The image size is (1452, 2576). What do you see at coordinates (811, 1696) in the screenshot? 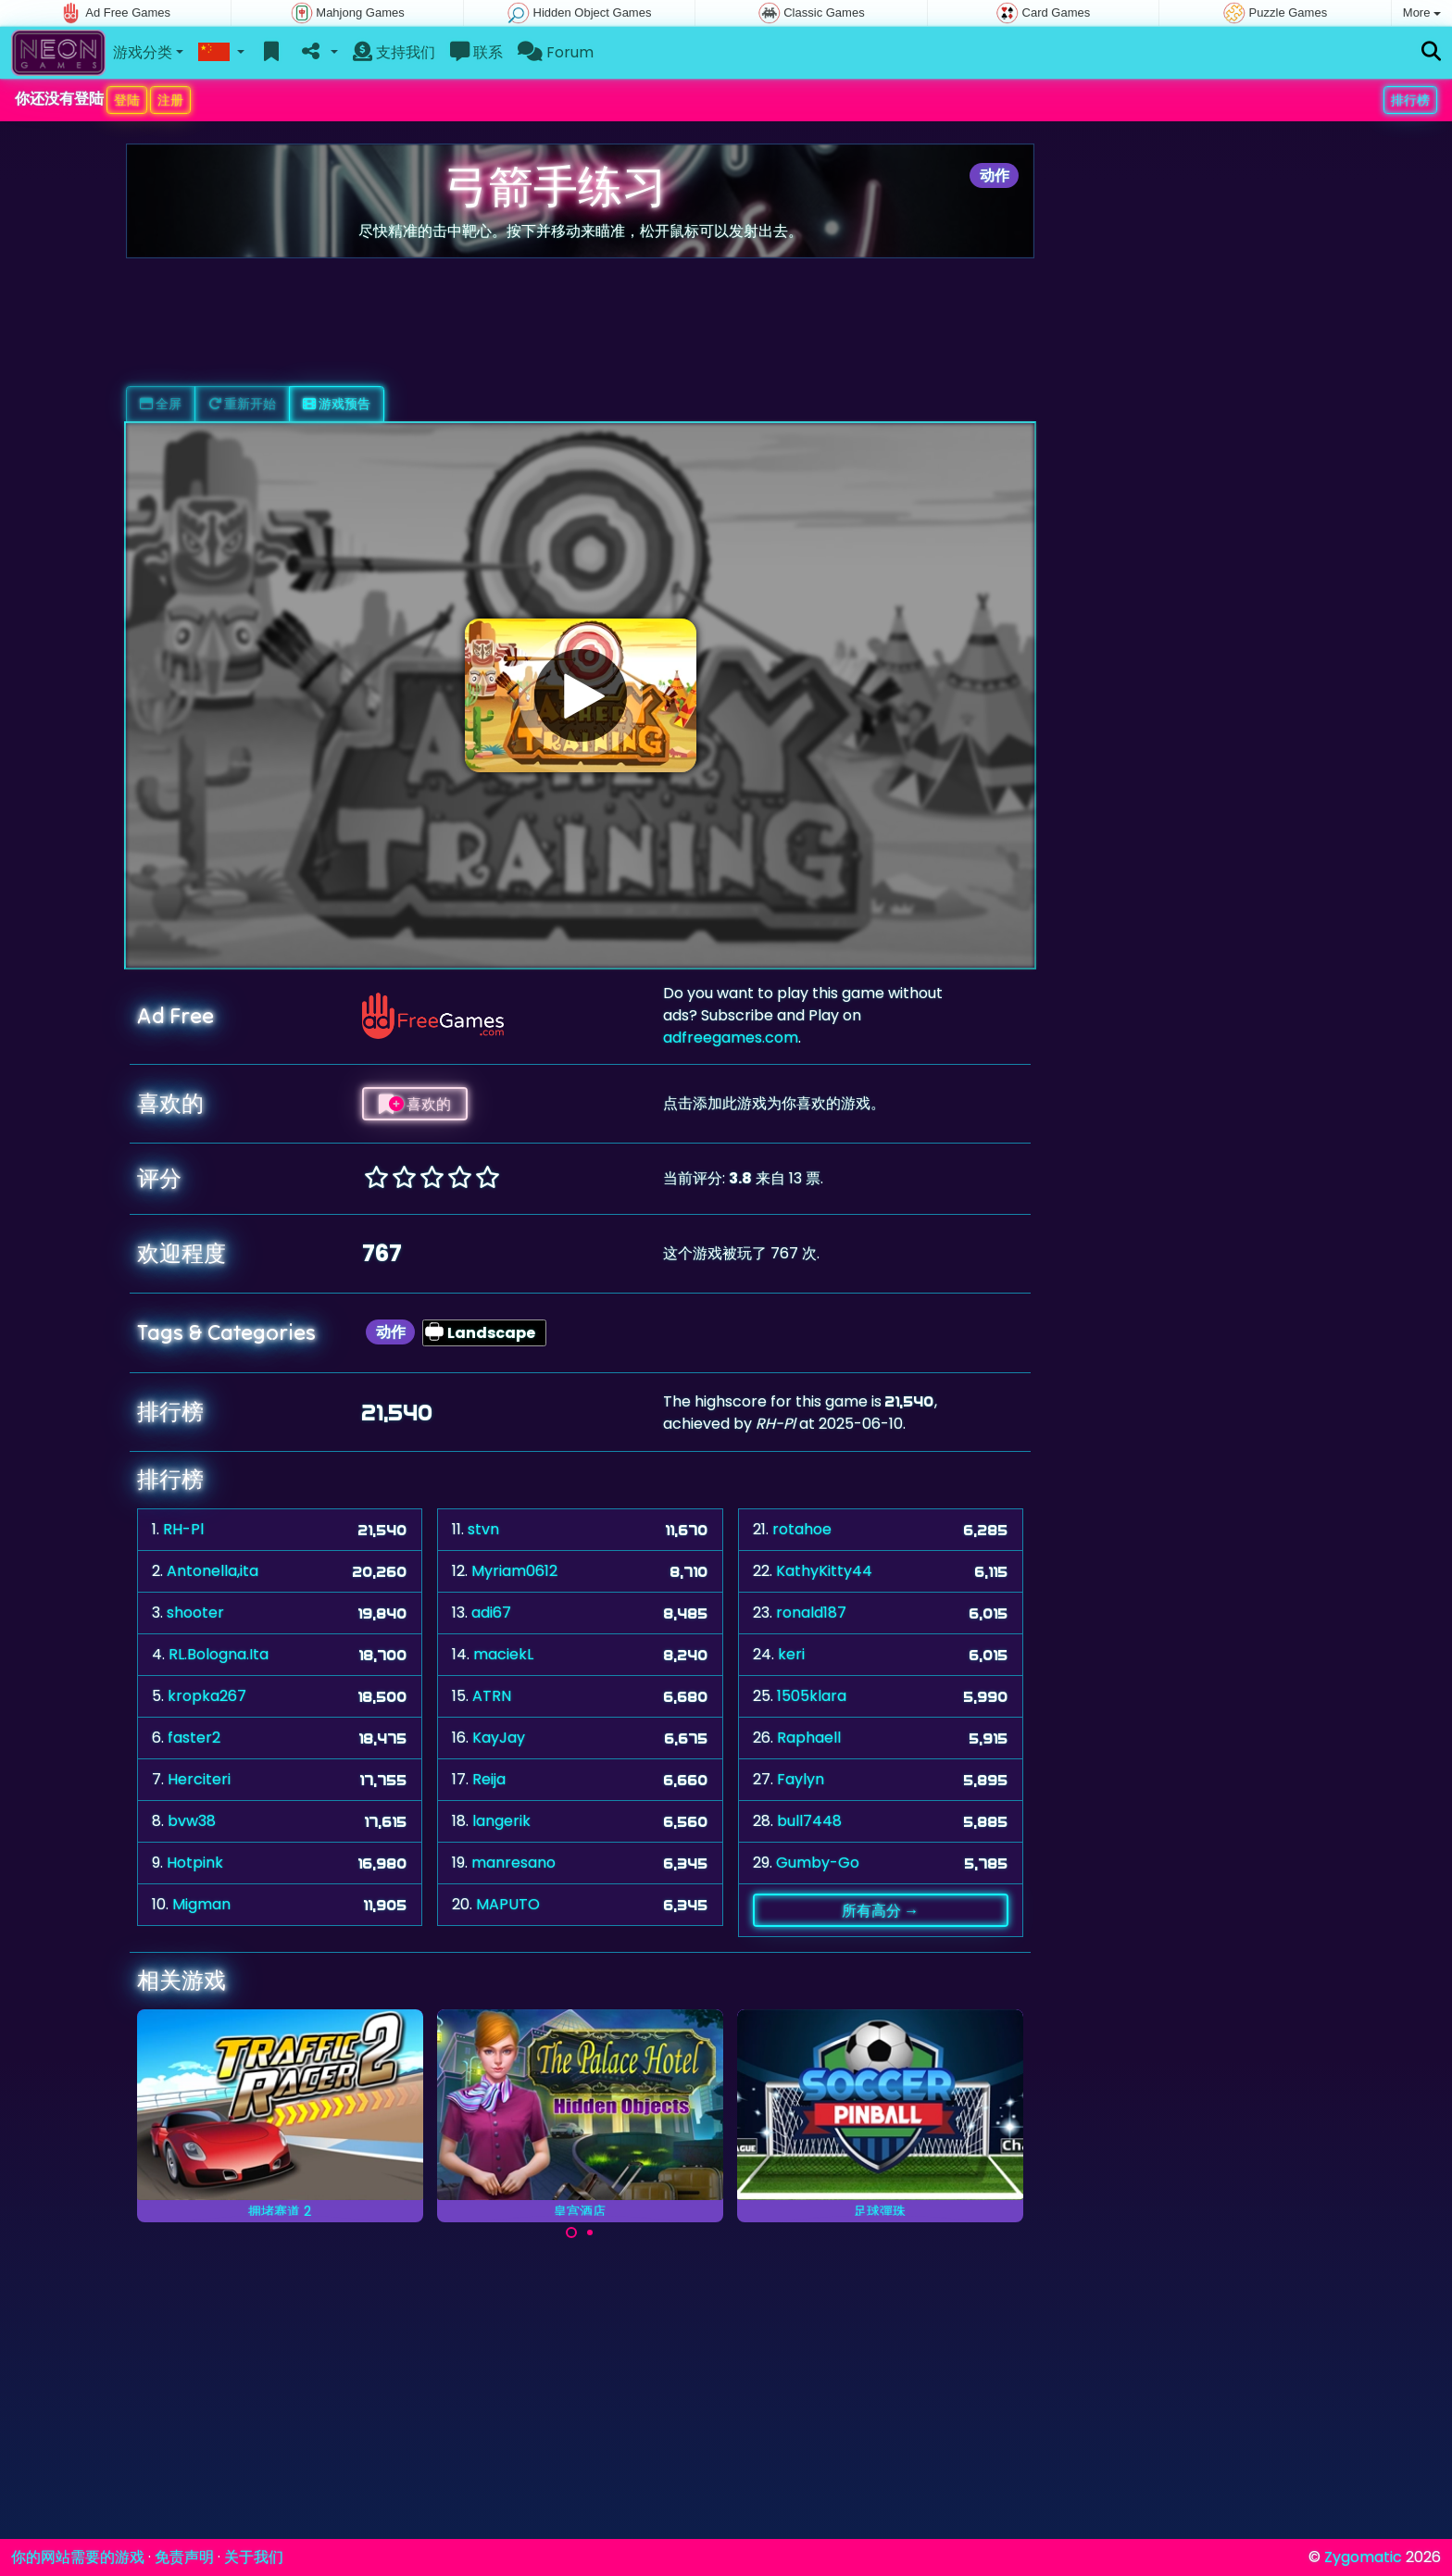
I see `1505klara` at bounding box center [811, 1696].